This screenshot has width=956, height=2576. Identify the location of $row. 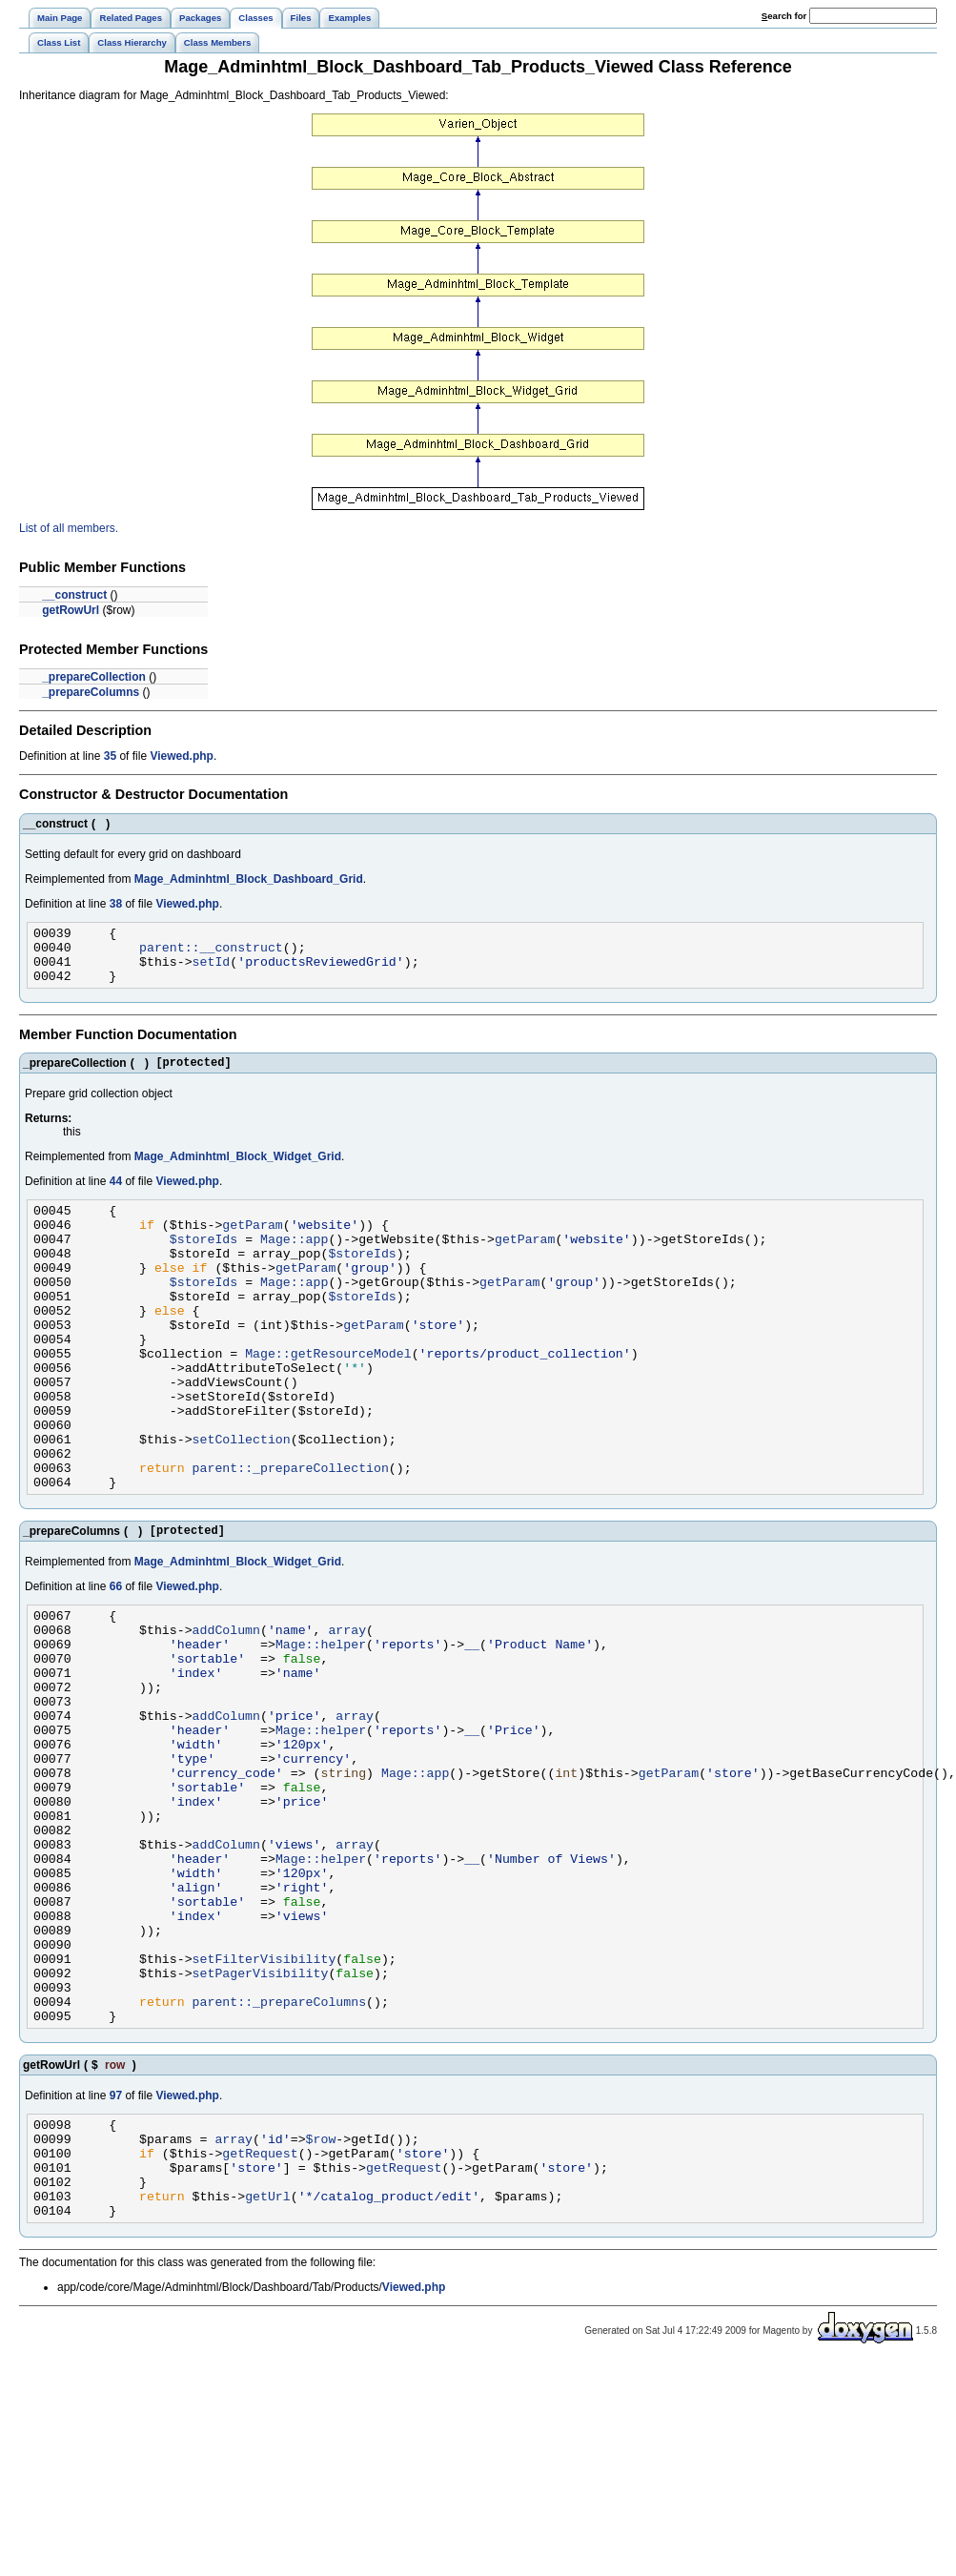
(321, 2301).